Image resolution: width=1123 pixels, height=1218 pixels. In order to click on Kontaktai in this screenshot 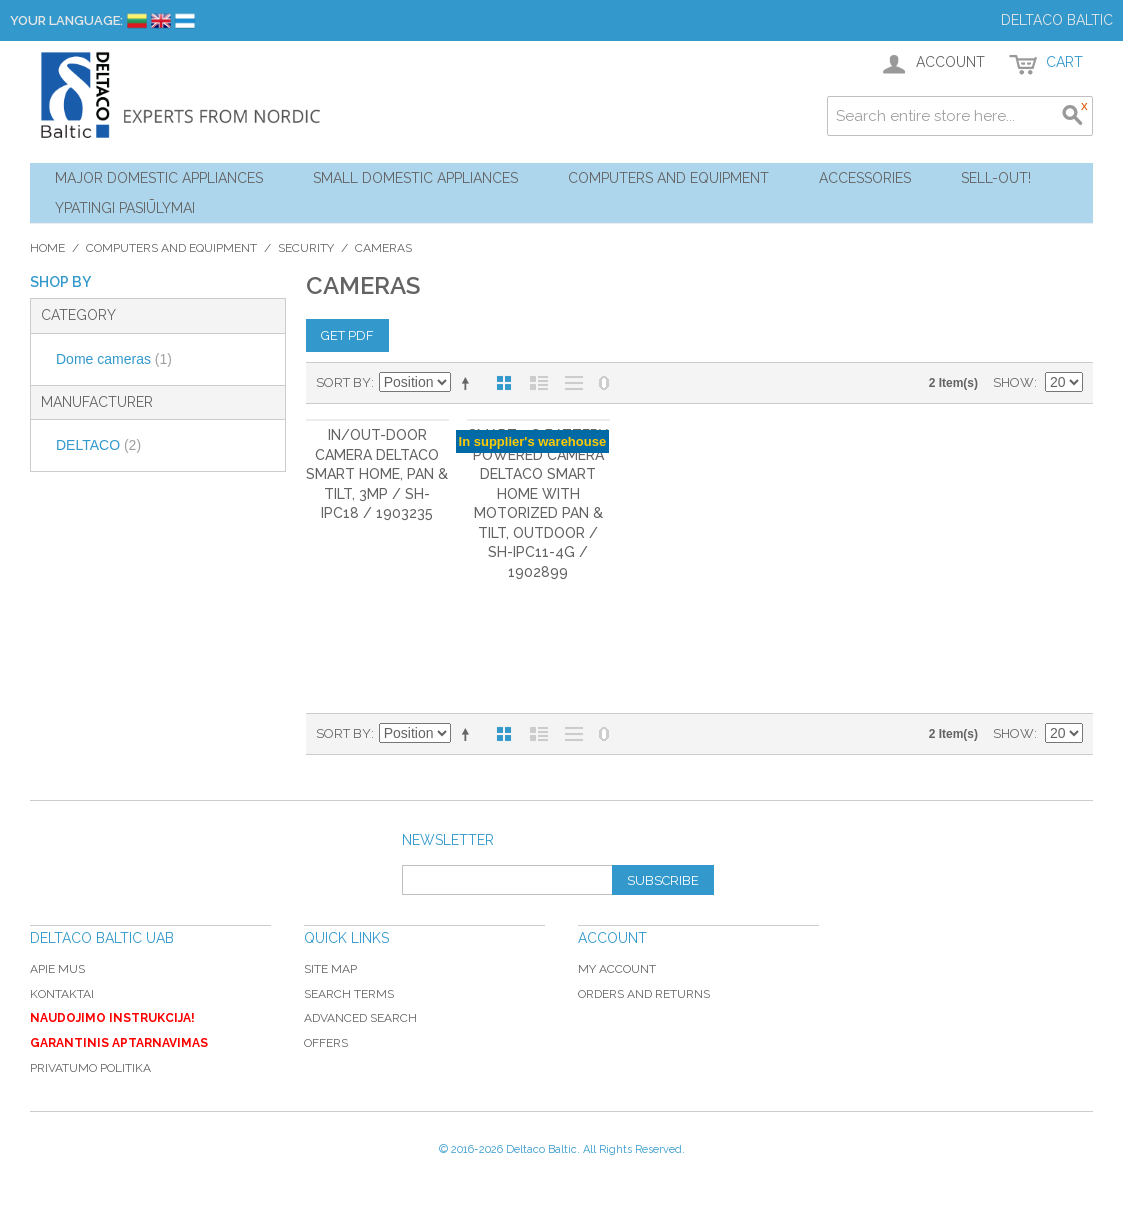, I will do `click(62, 994)`.